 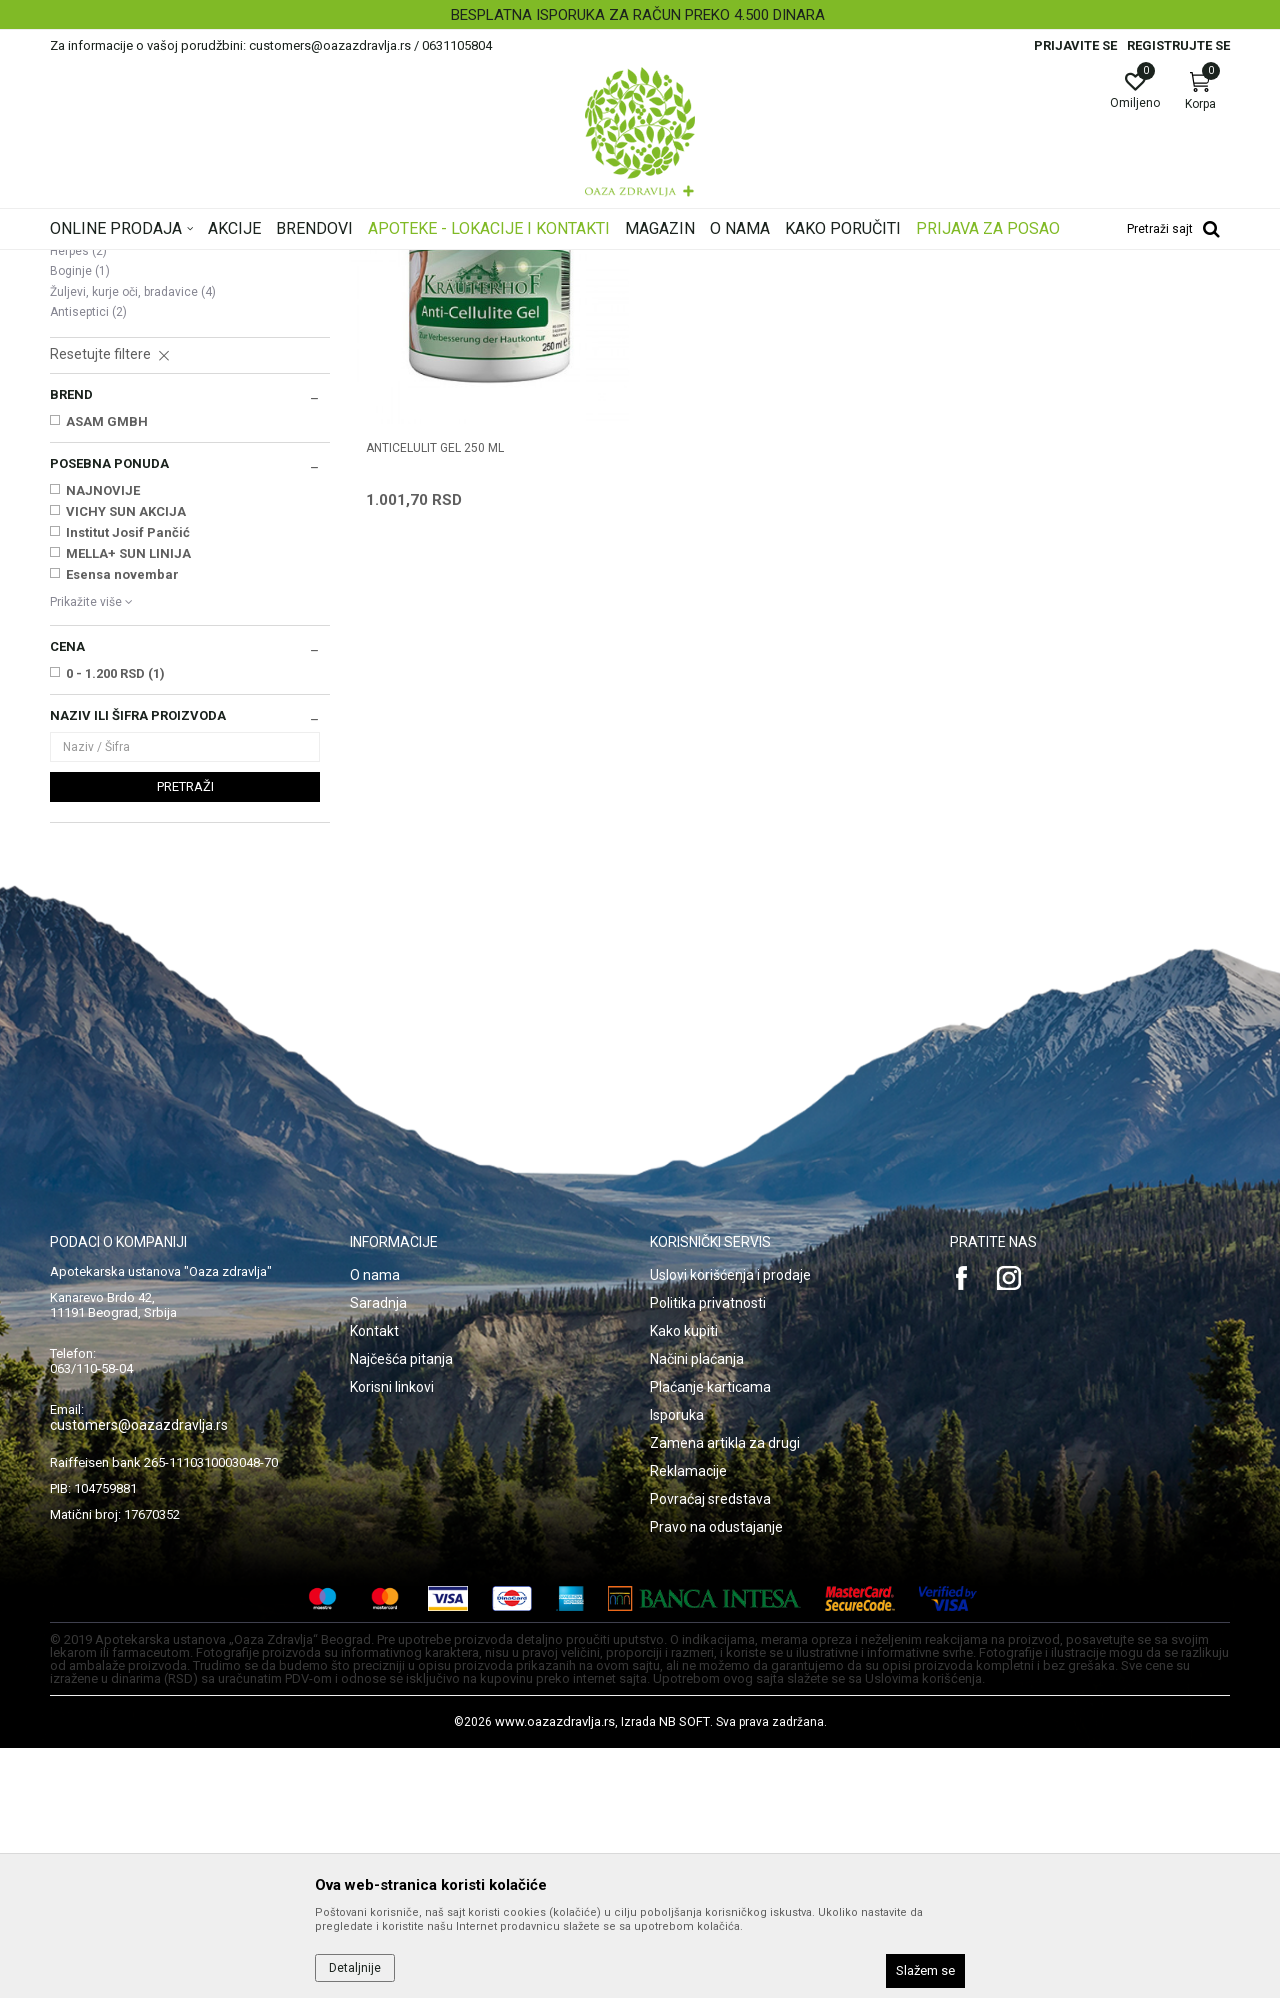 I want to click on Prikaži, so click(x=974, y=294).